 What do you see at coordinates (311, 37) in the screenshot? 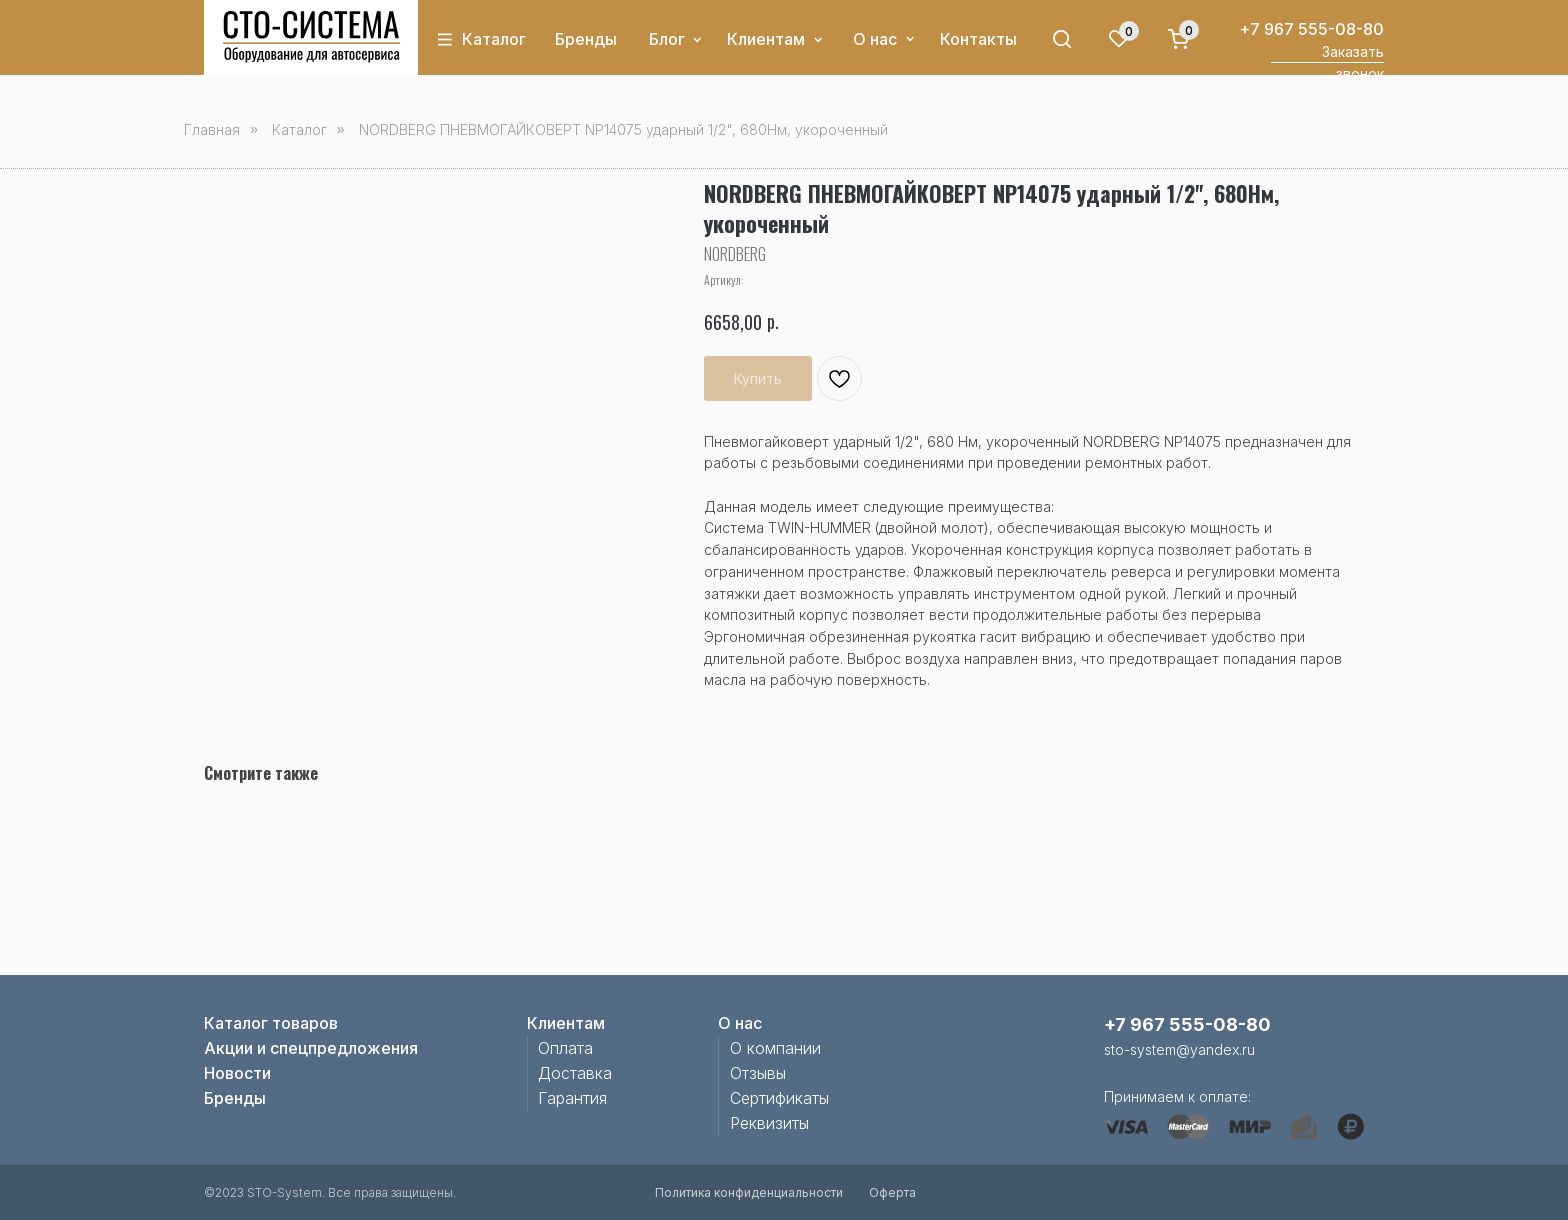
I see `[img]` at bounding box center [311, 37].